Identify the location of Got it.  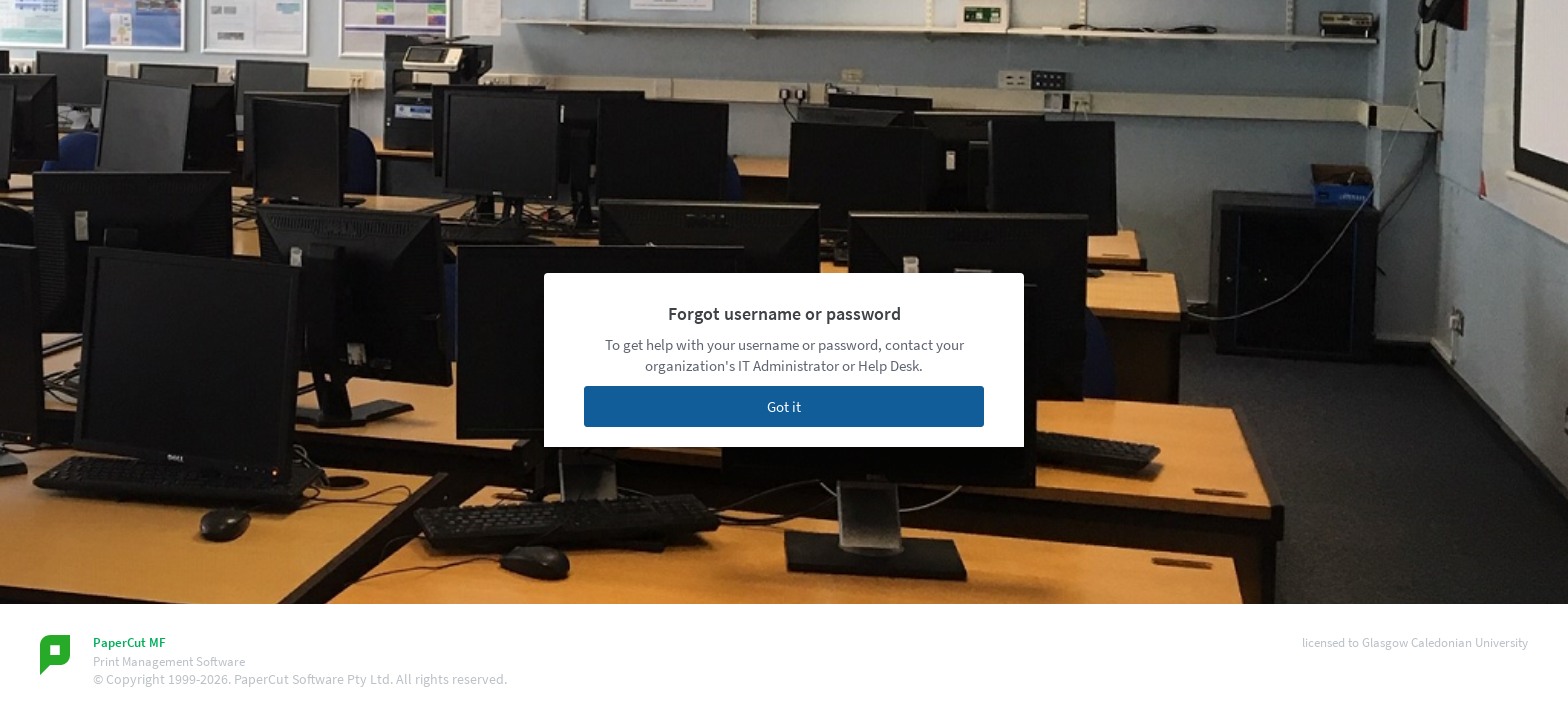
(784, 406).